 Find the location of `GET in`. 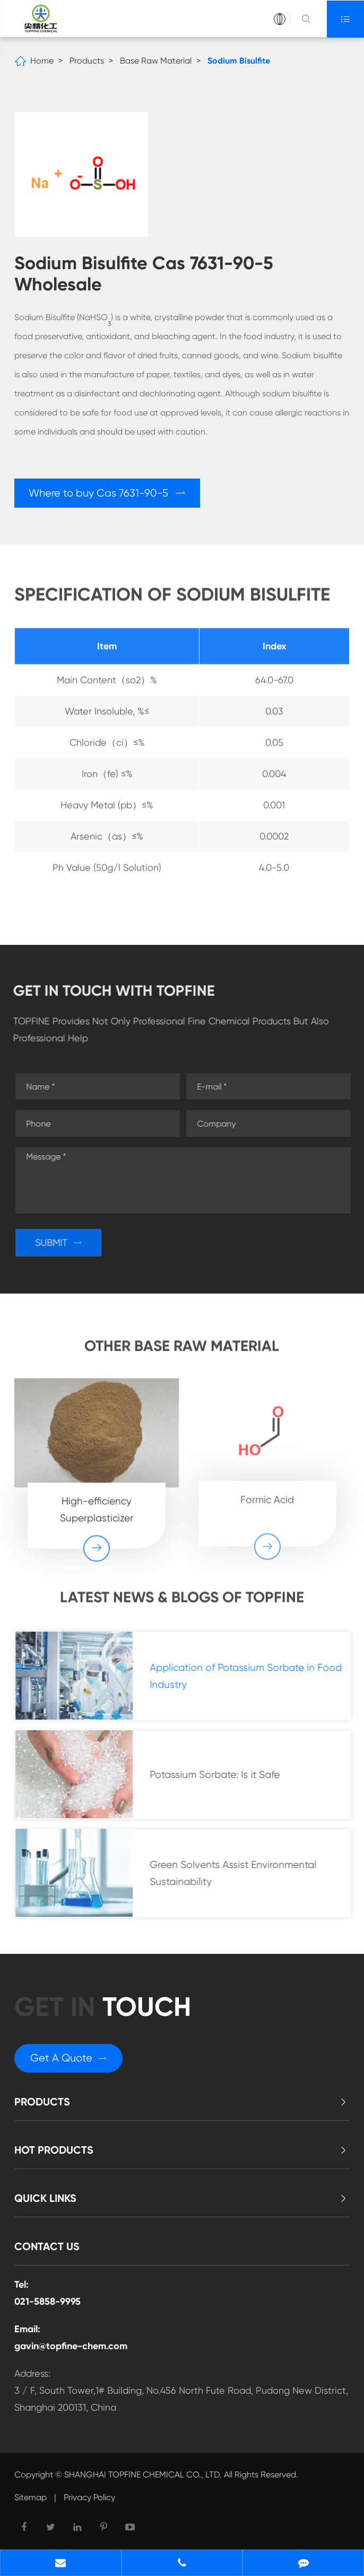

GET in is located at coordinates (102, 2007).